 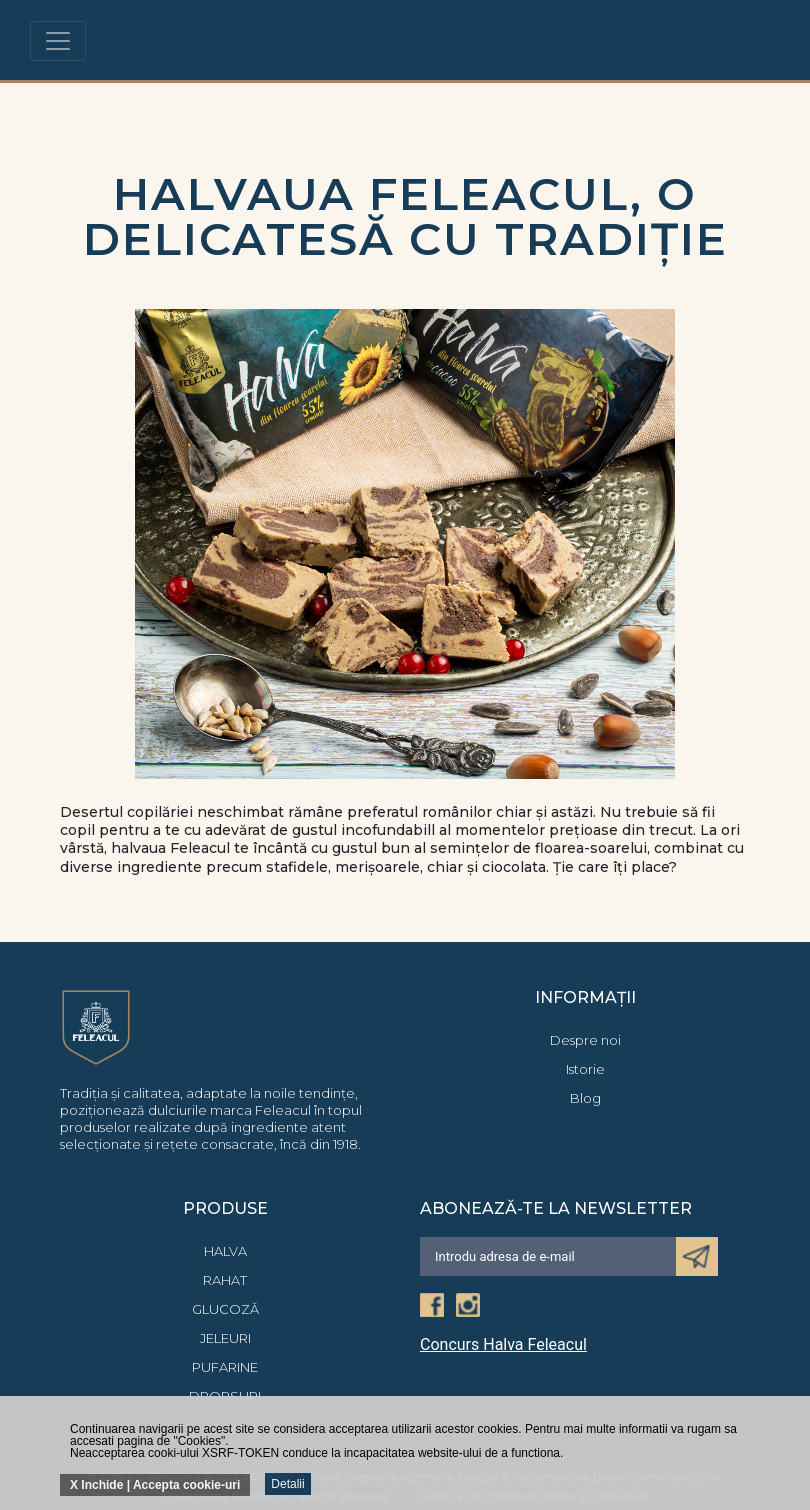 What do you see at coordinates (225, 1338) in the screenshot?
I see `Jeleuri` at bounding box center [225, 1338].